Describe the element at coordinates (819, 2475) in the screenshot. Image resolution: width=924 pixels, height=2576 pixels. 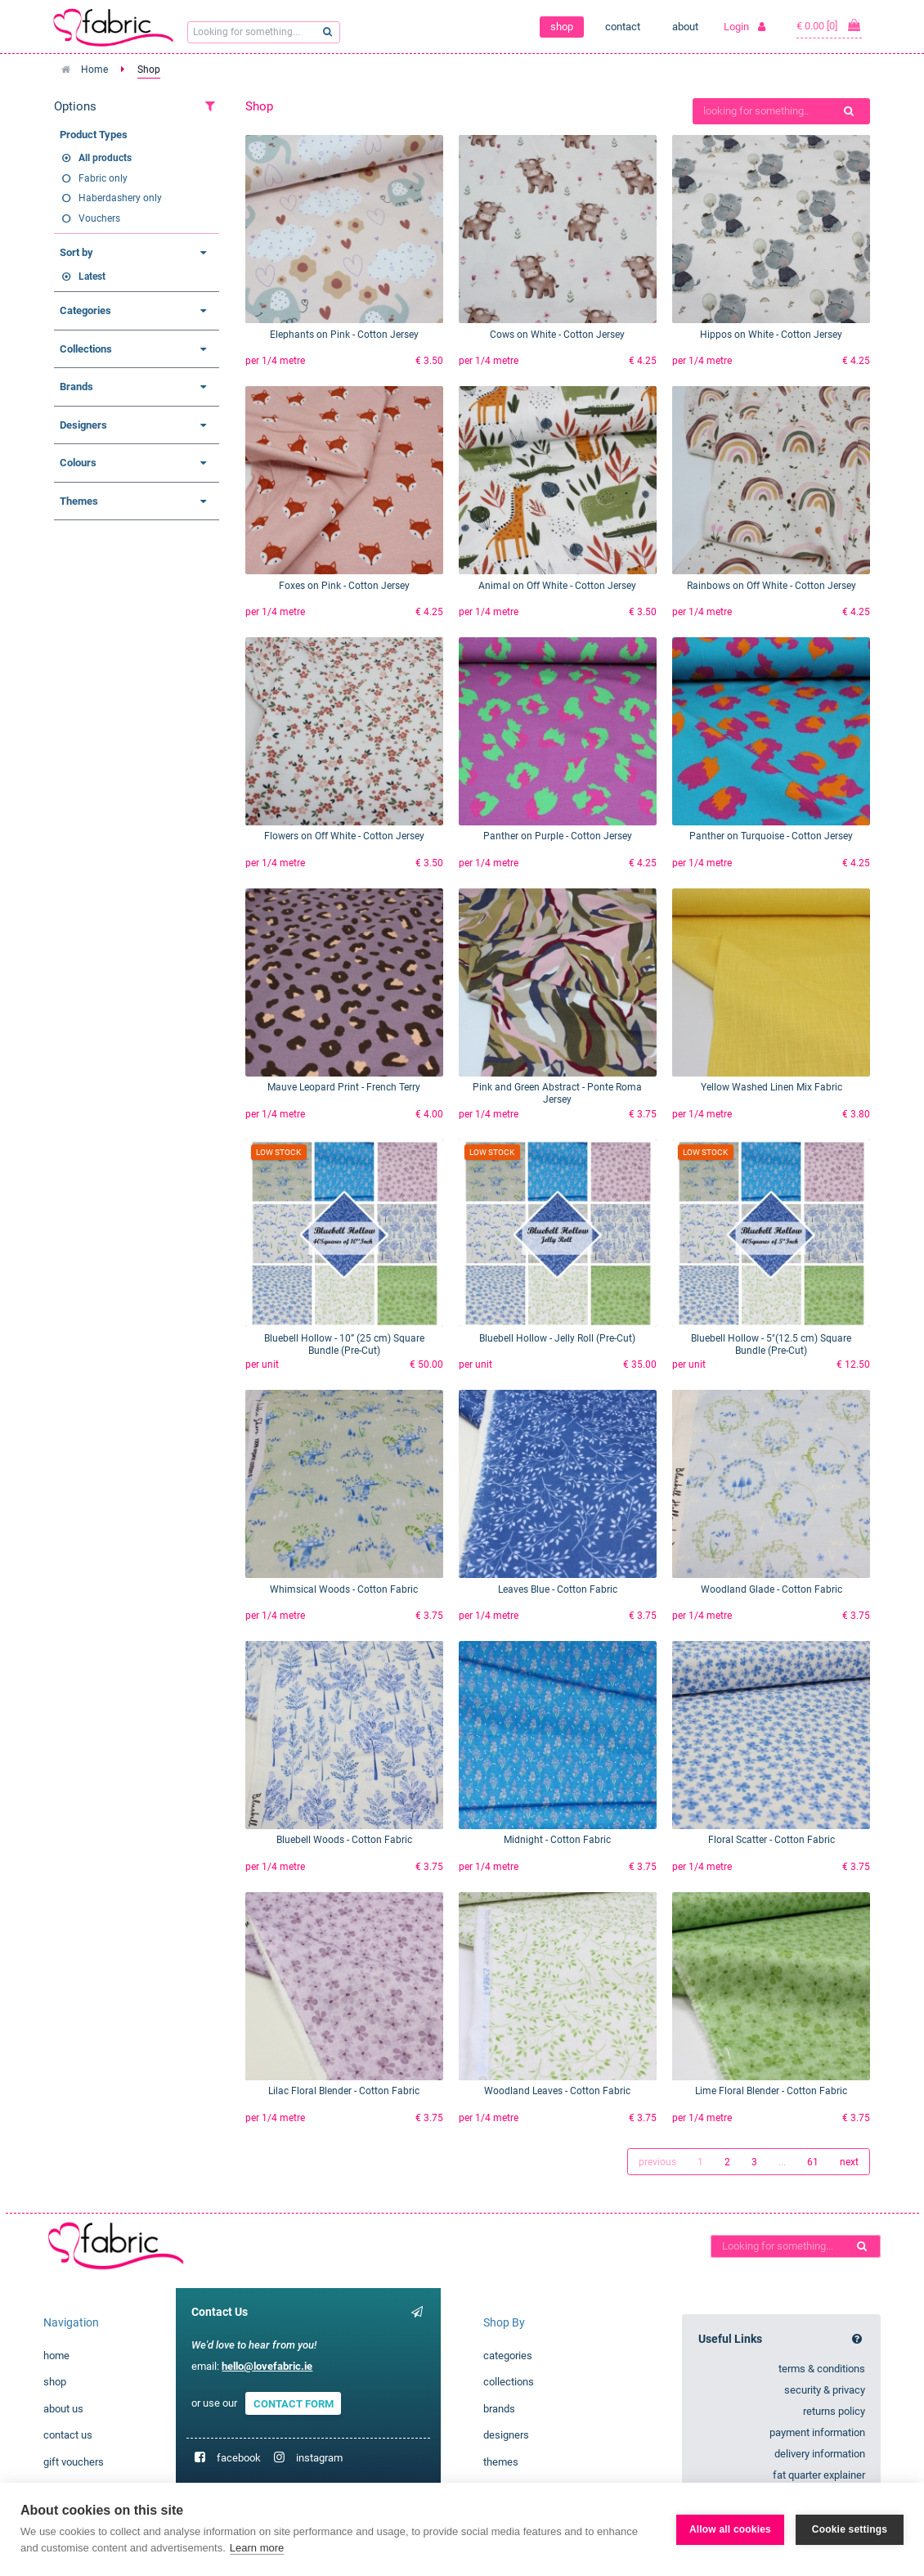
I see `fat quarter explainer` at that location.